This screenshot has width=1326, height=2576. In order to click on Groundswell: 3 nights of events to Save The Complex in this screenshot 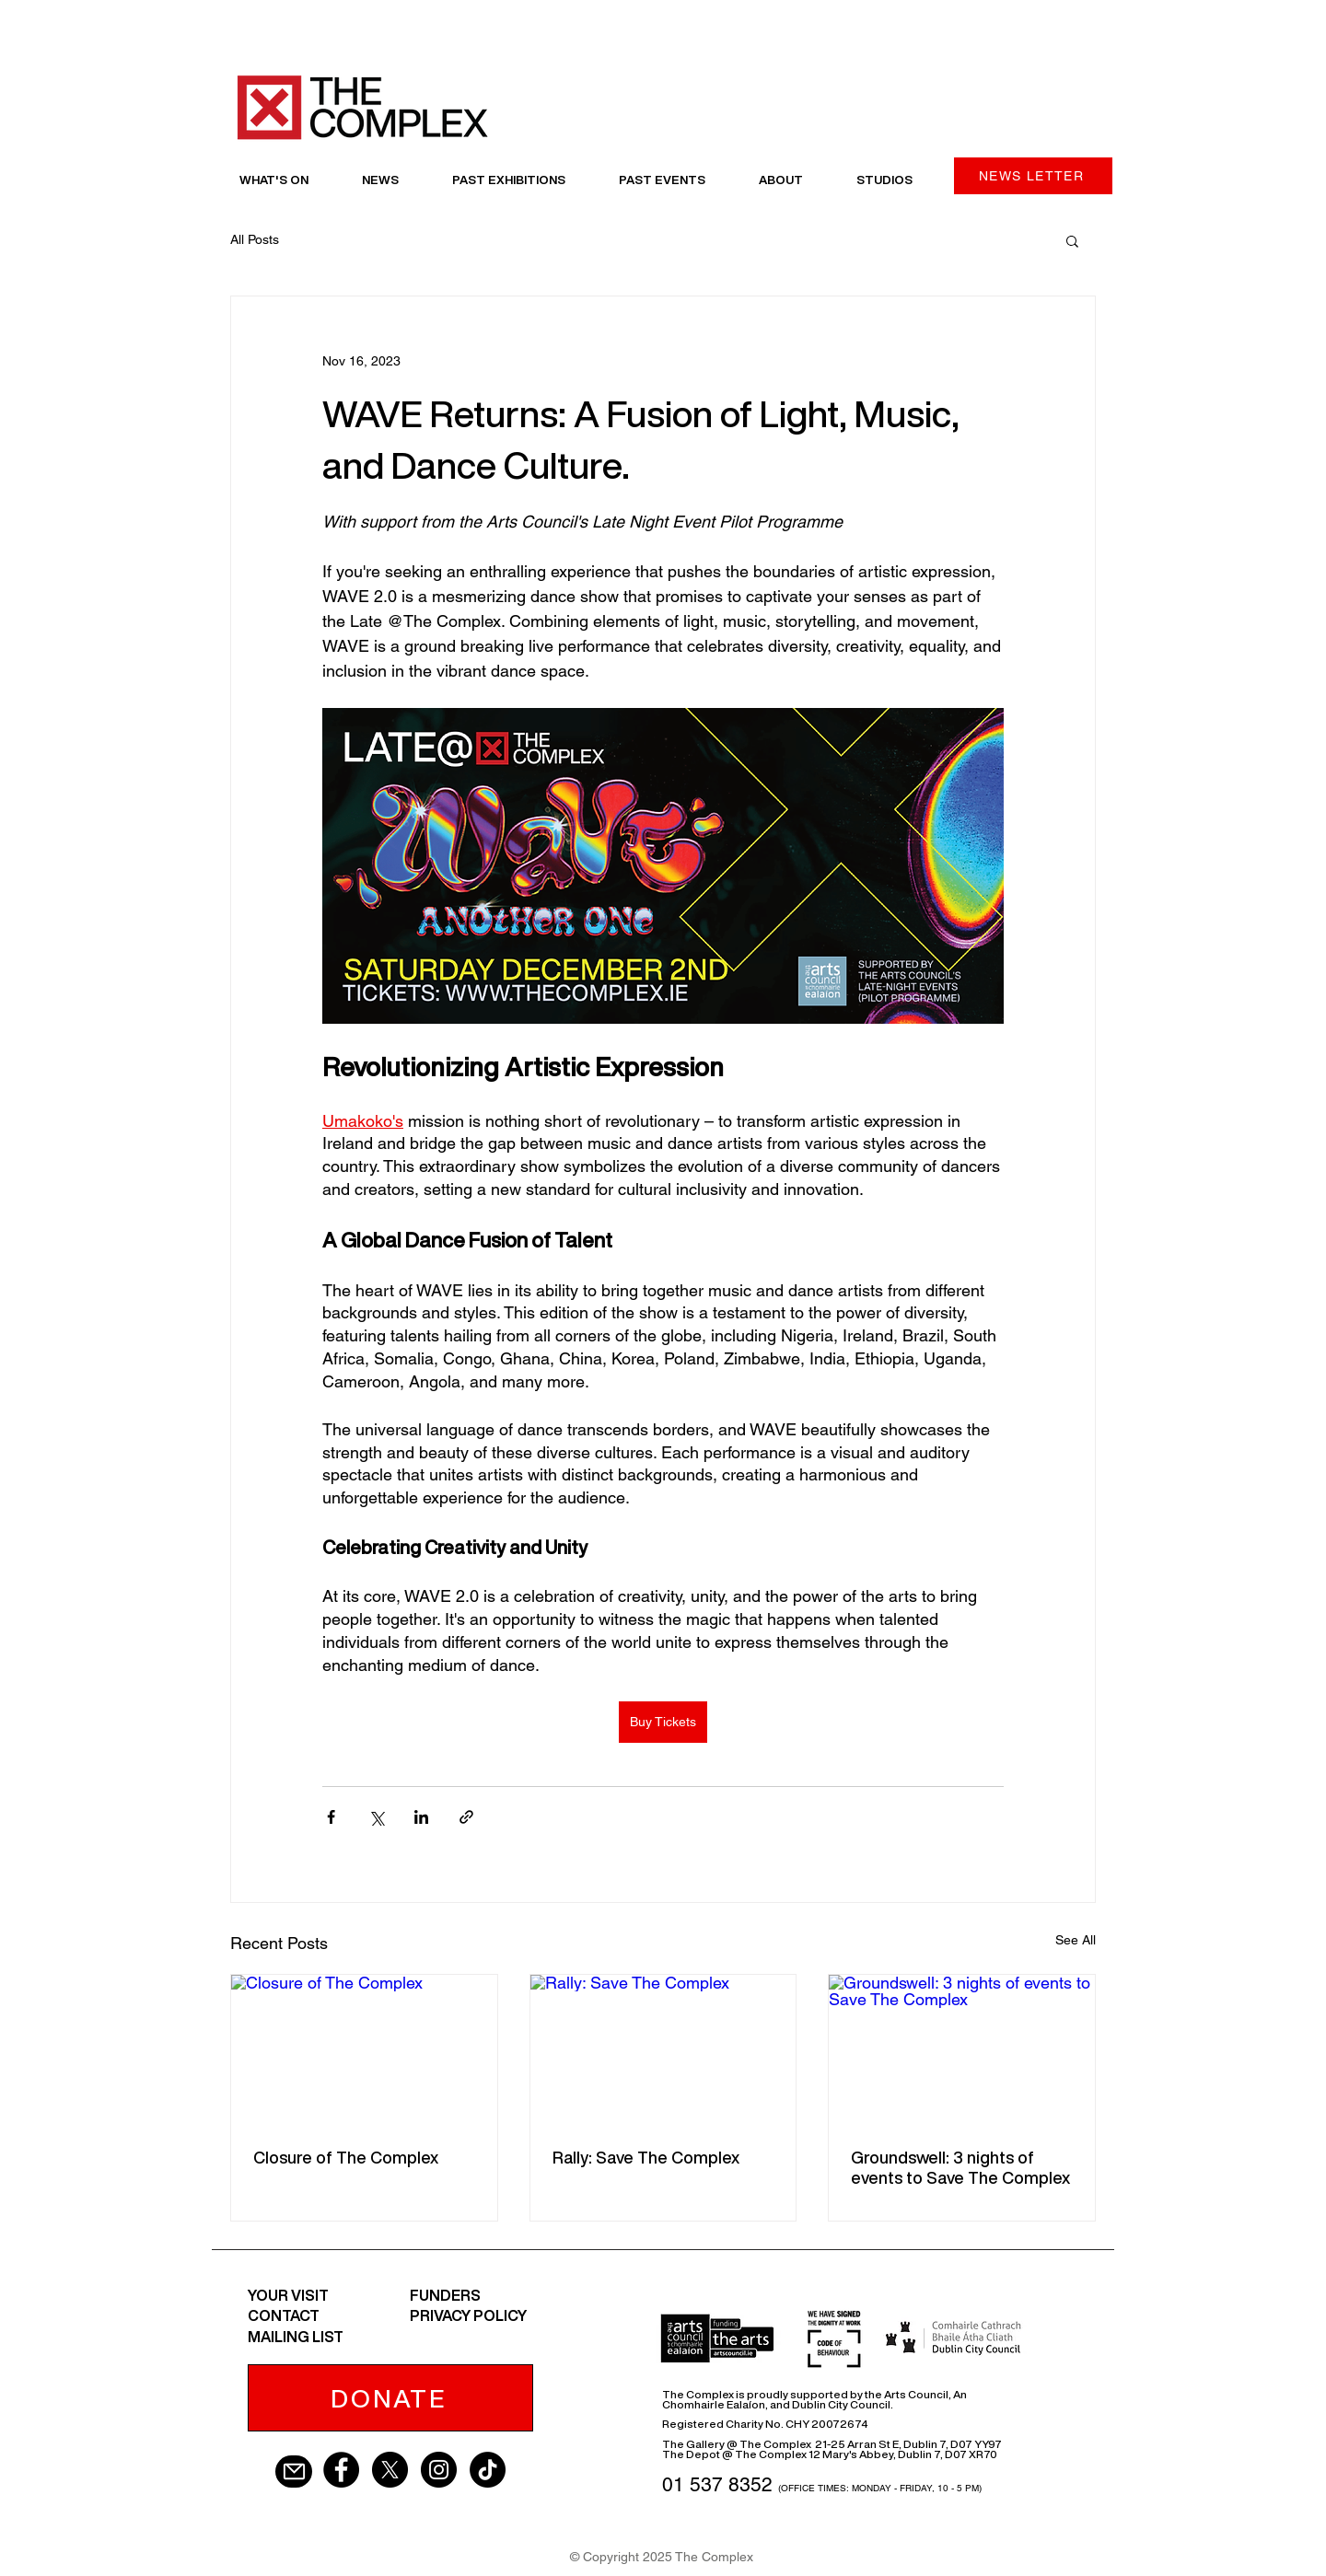, I will do `click(960, 2167)`.